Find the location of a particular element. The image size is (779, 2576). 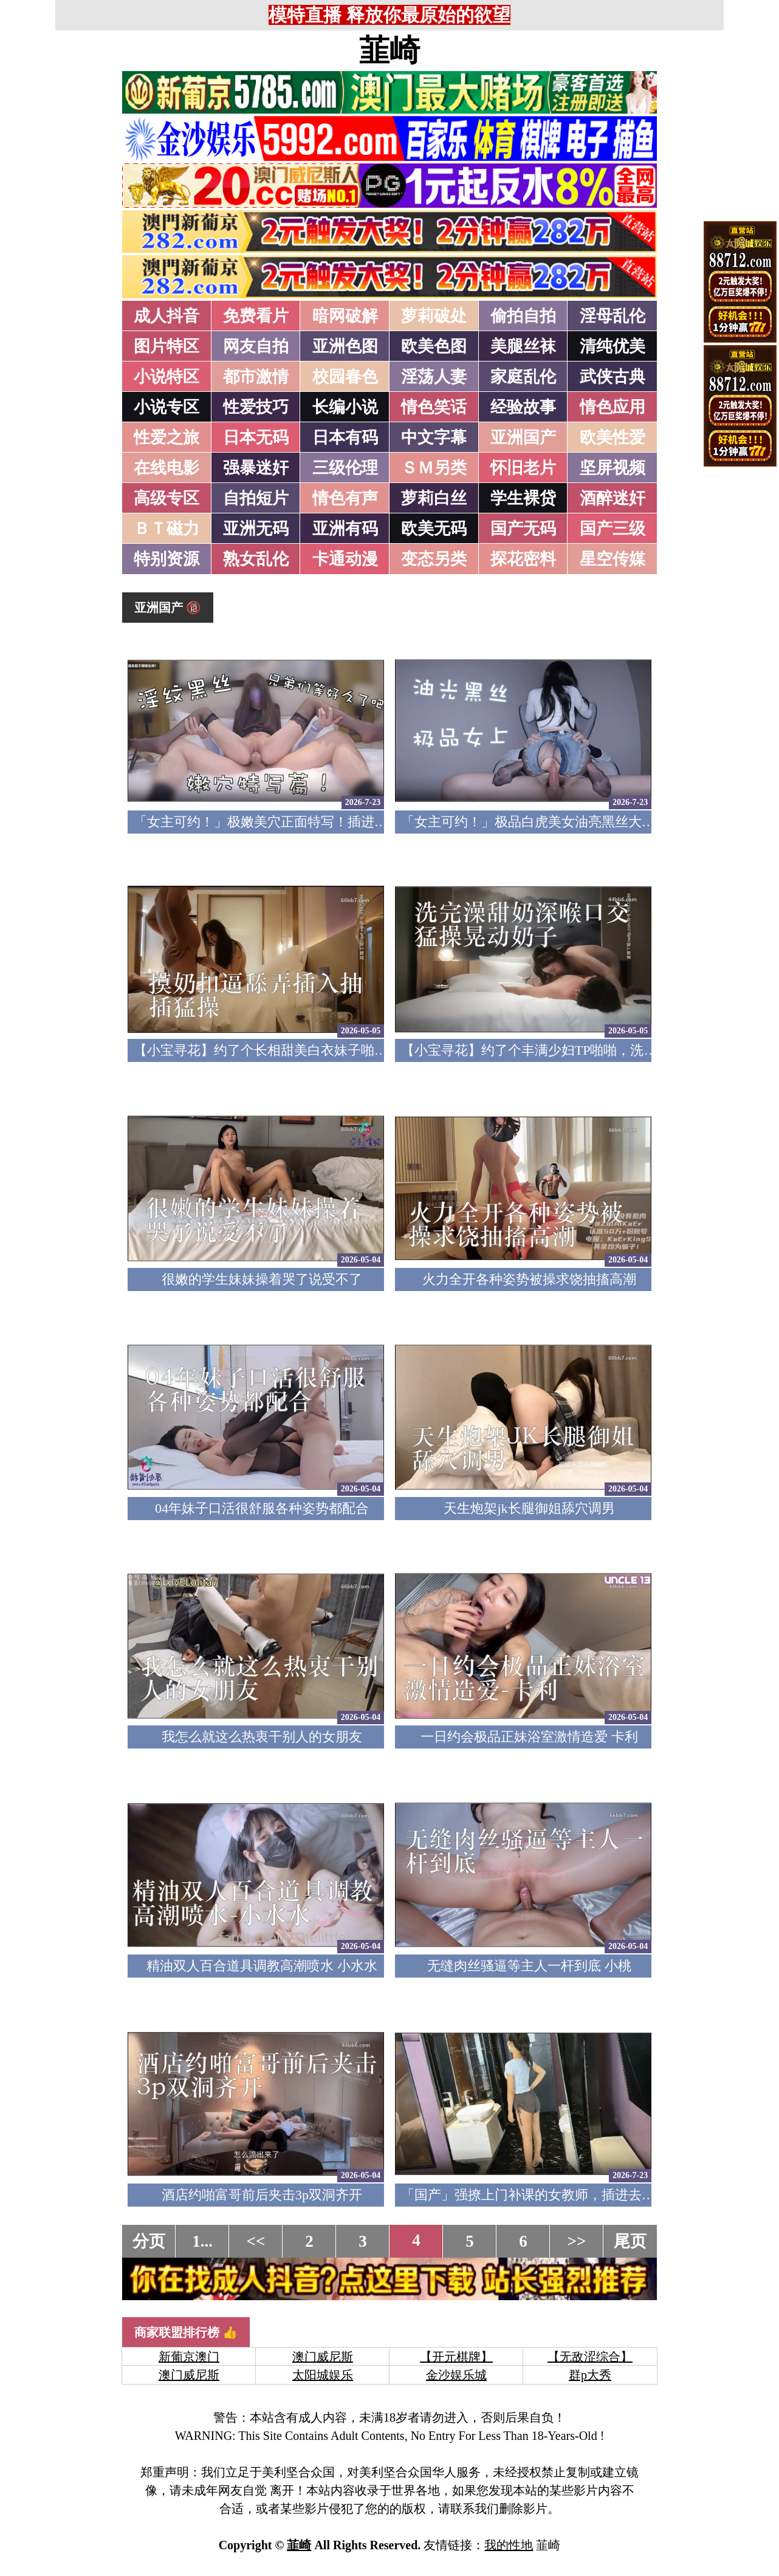

熟女乱伦 is located at coordinates (256, 559).